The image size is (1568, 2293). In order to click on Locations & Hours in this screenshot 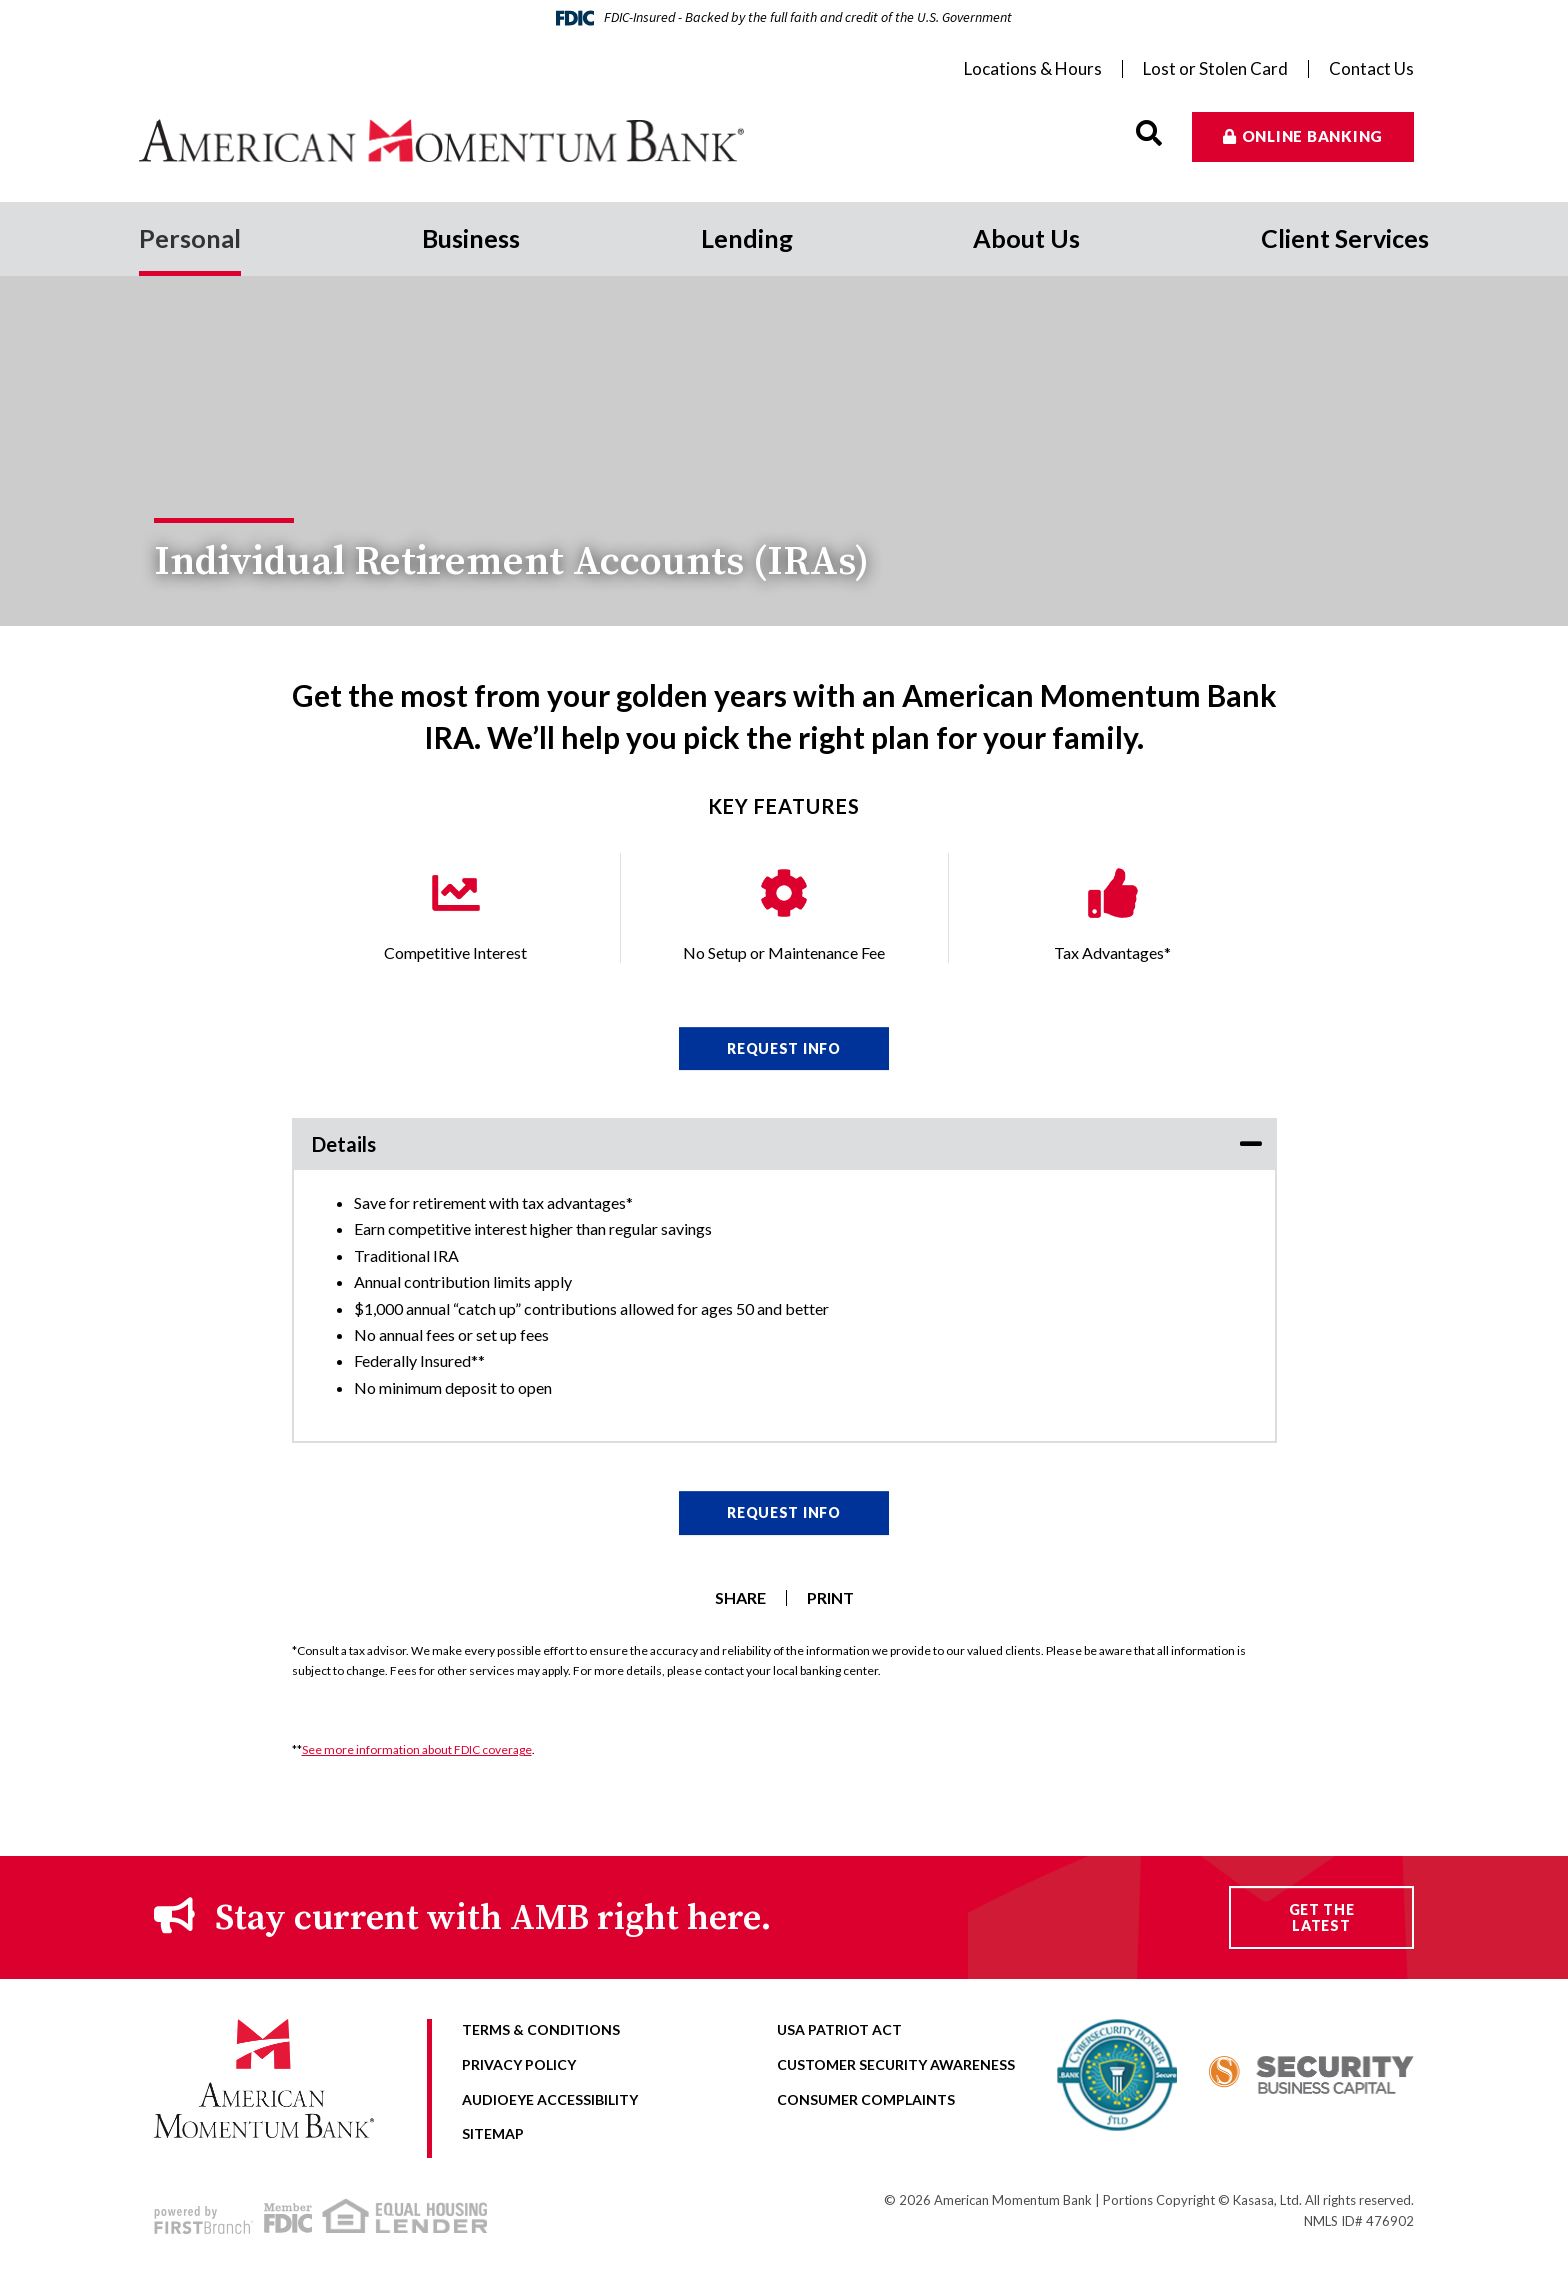, I will do `click(1033, 69)`.